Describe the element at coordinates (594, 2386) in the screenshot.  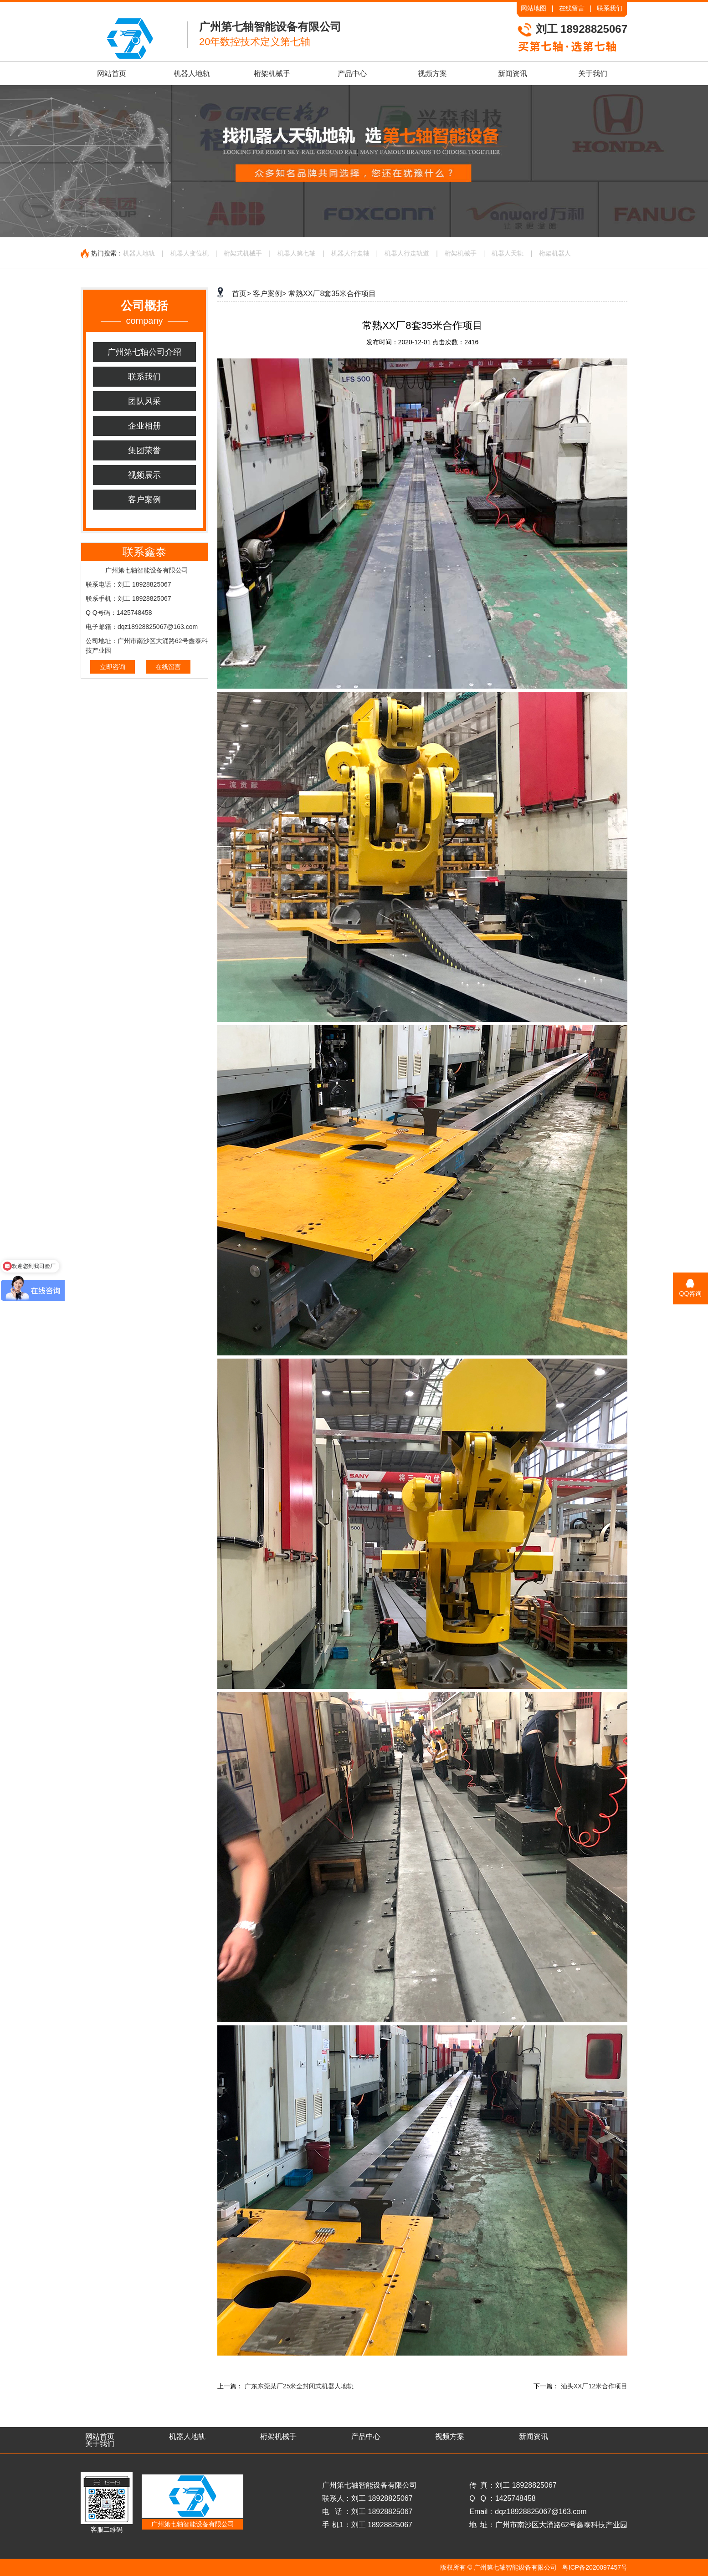
I see `汕头XX厂12米合作项目` at that location.